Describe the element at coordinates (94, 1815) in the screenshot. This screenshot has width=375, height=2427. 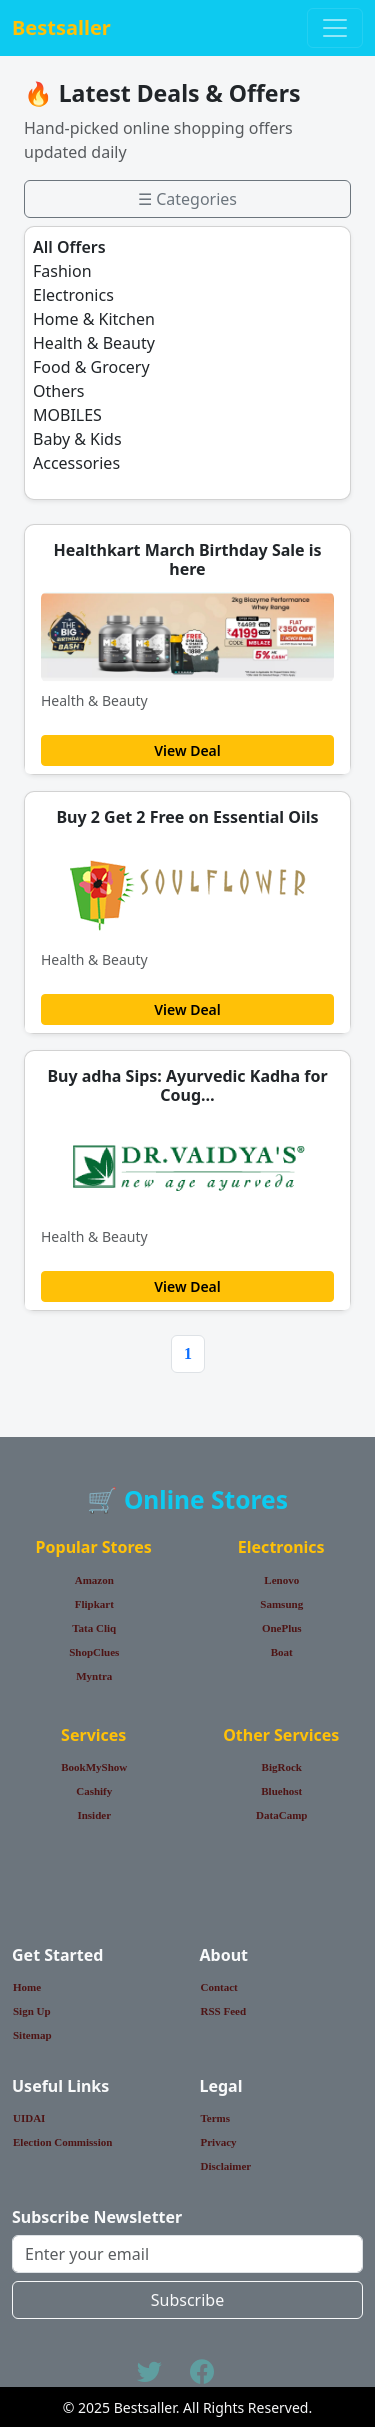
I see `Insider` at that location.